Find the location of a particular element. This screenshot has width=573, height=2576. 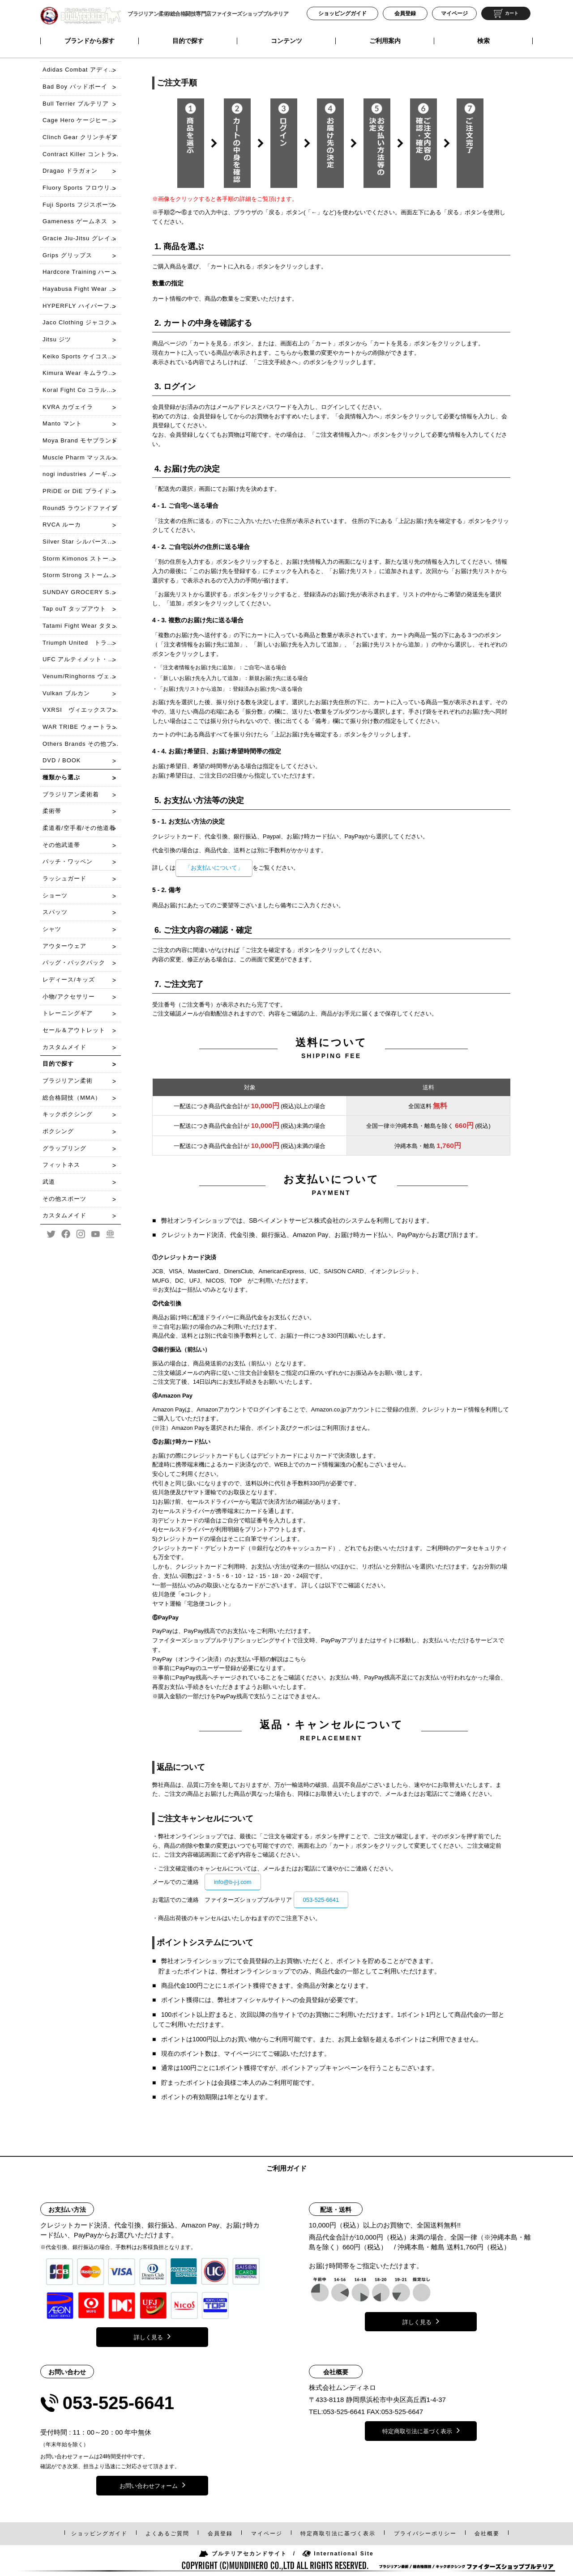

Grips グリップス is located at coordinates (67, 255).